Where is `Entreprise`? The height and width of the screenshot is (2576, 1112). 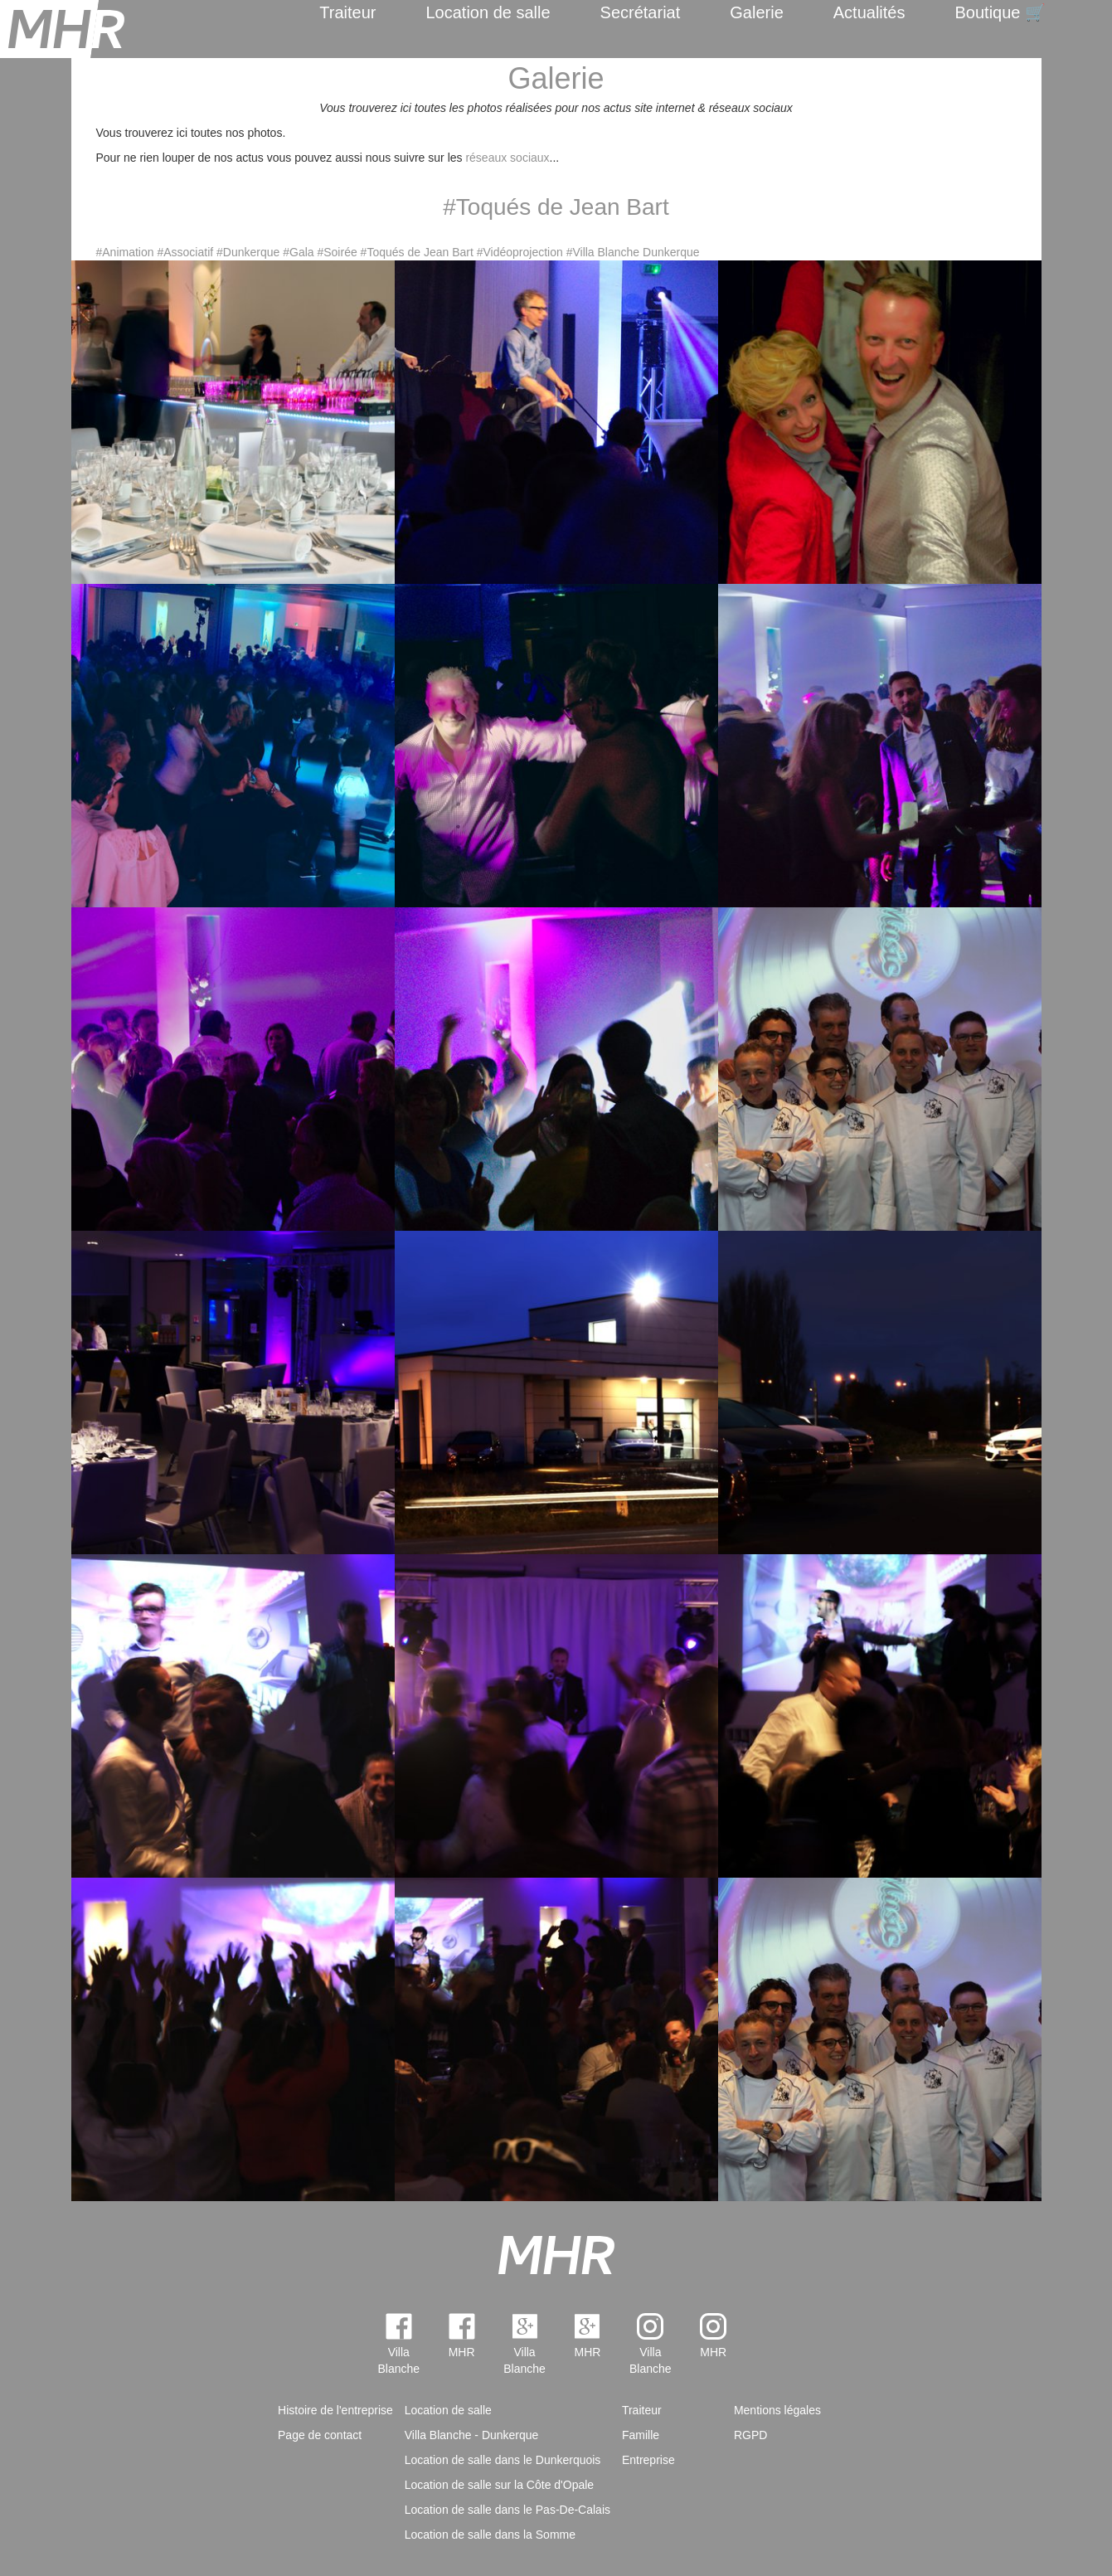
Entreprise is located at coordinates (648, 2460).